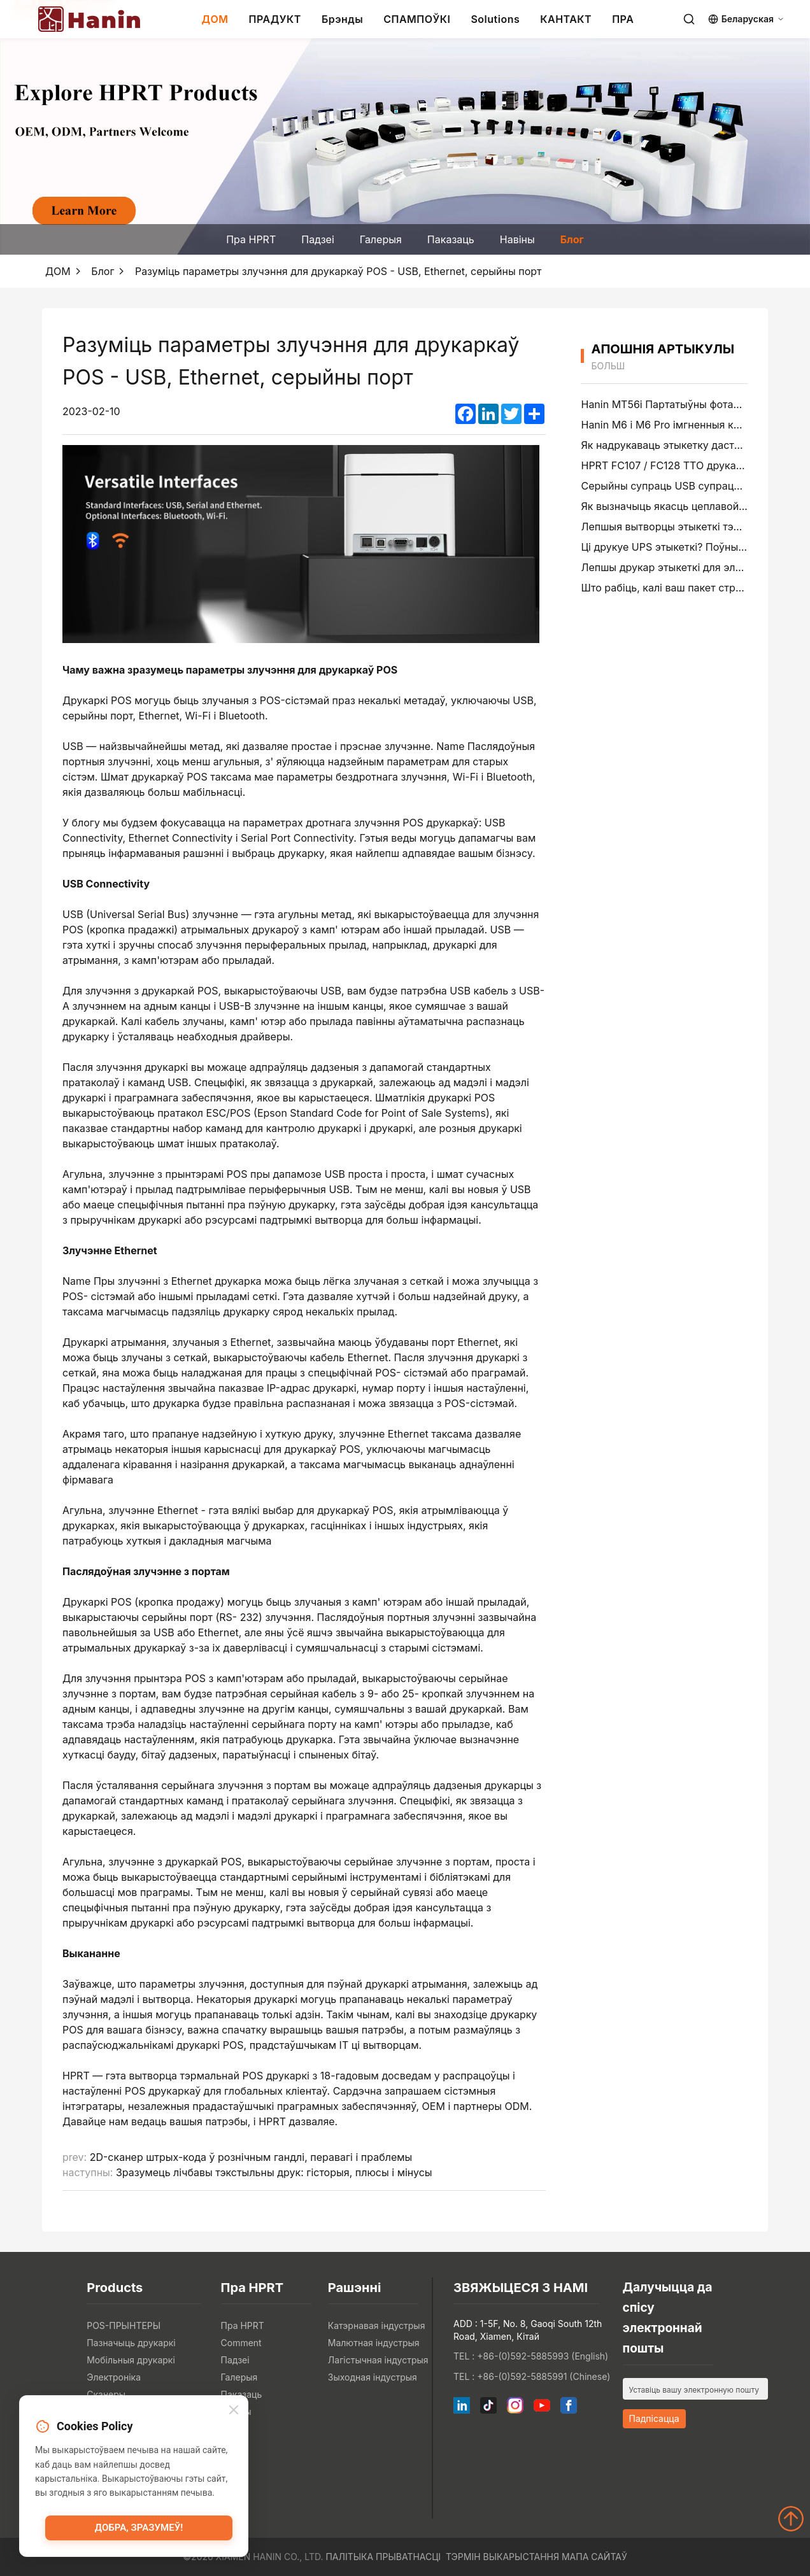  What do you see at coordinates (416, 19) in the screenshot?
I see `СПАМПОЎКІ` at bounding box center [416, 19].